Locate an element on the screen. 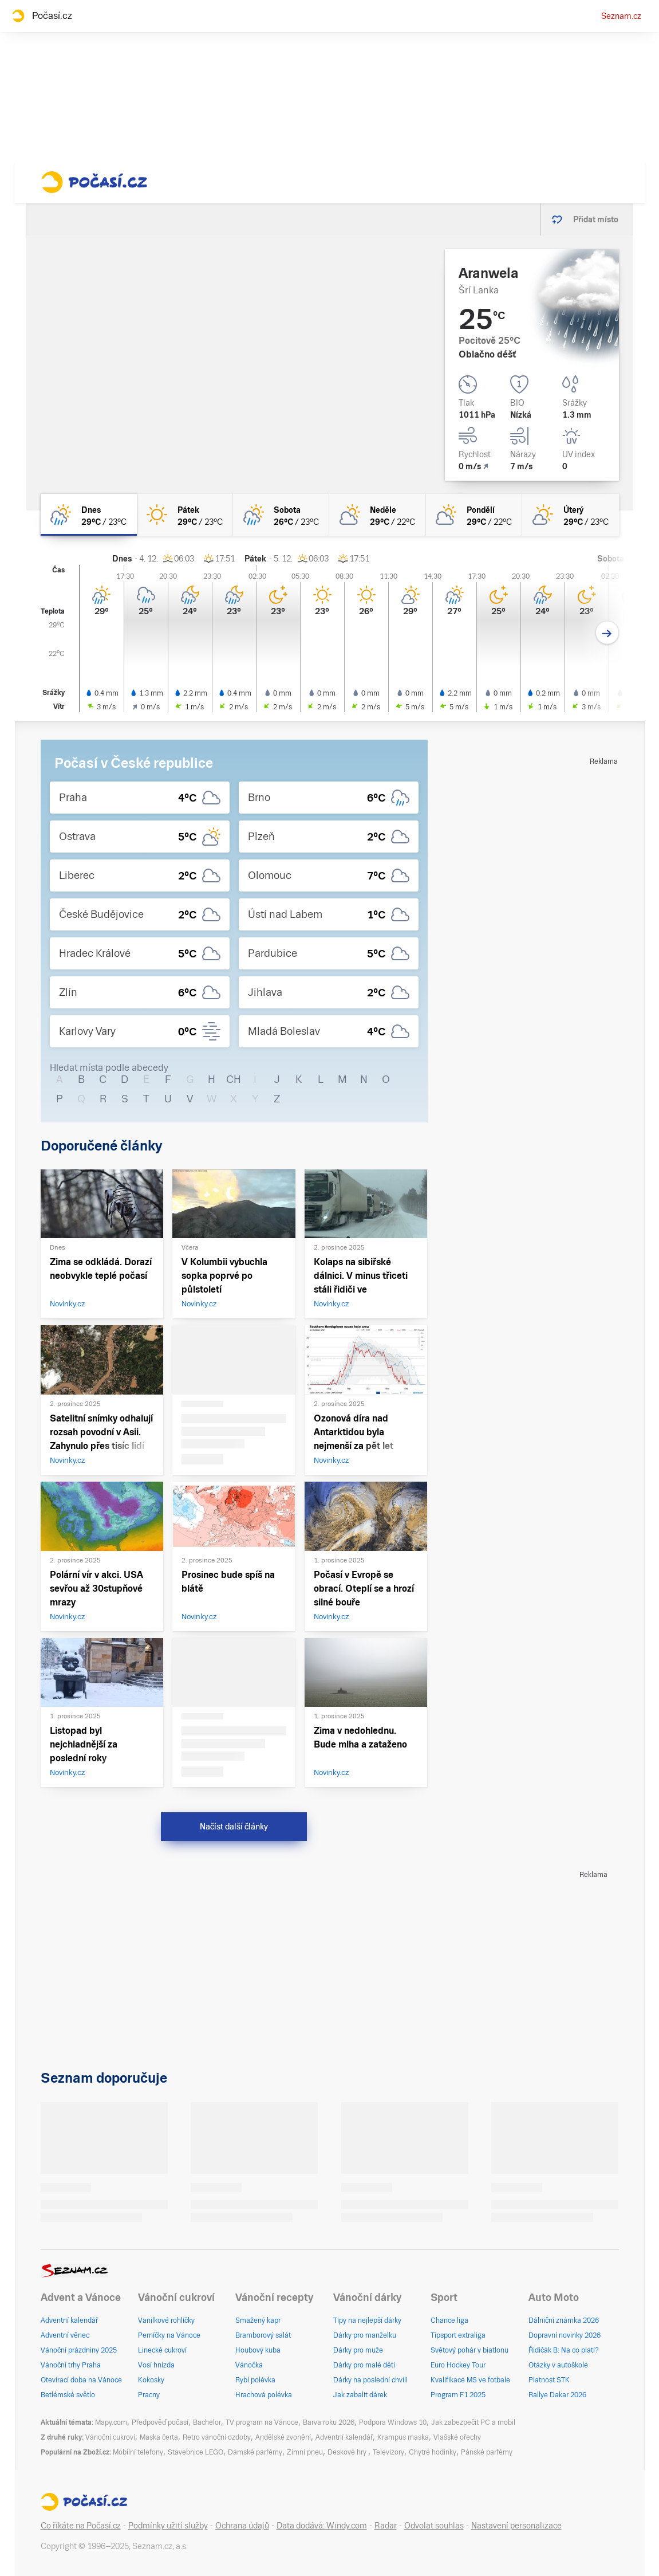 This screenshot has width=659, height=2576. Kvalifikace MS ve fotbale is located at coordinates (470, 2380).